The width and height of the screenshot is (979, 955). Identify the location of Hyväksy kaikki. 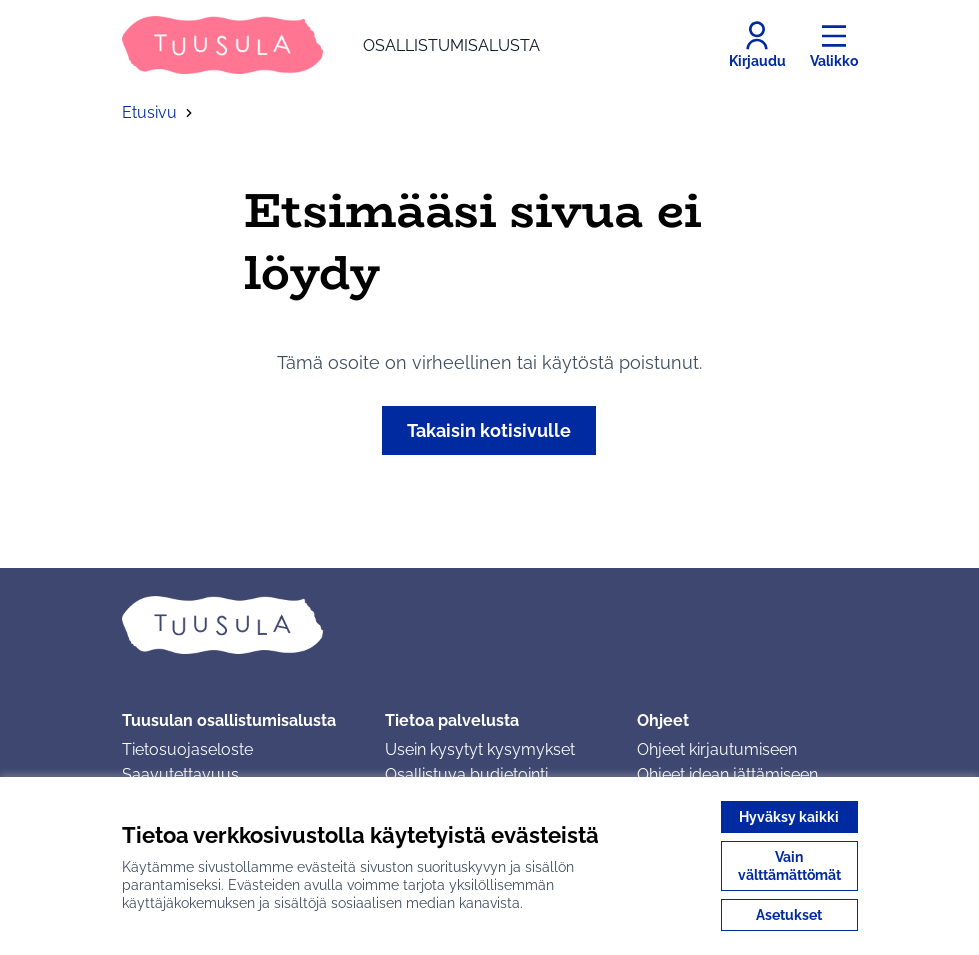
(789, 817).